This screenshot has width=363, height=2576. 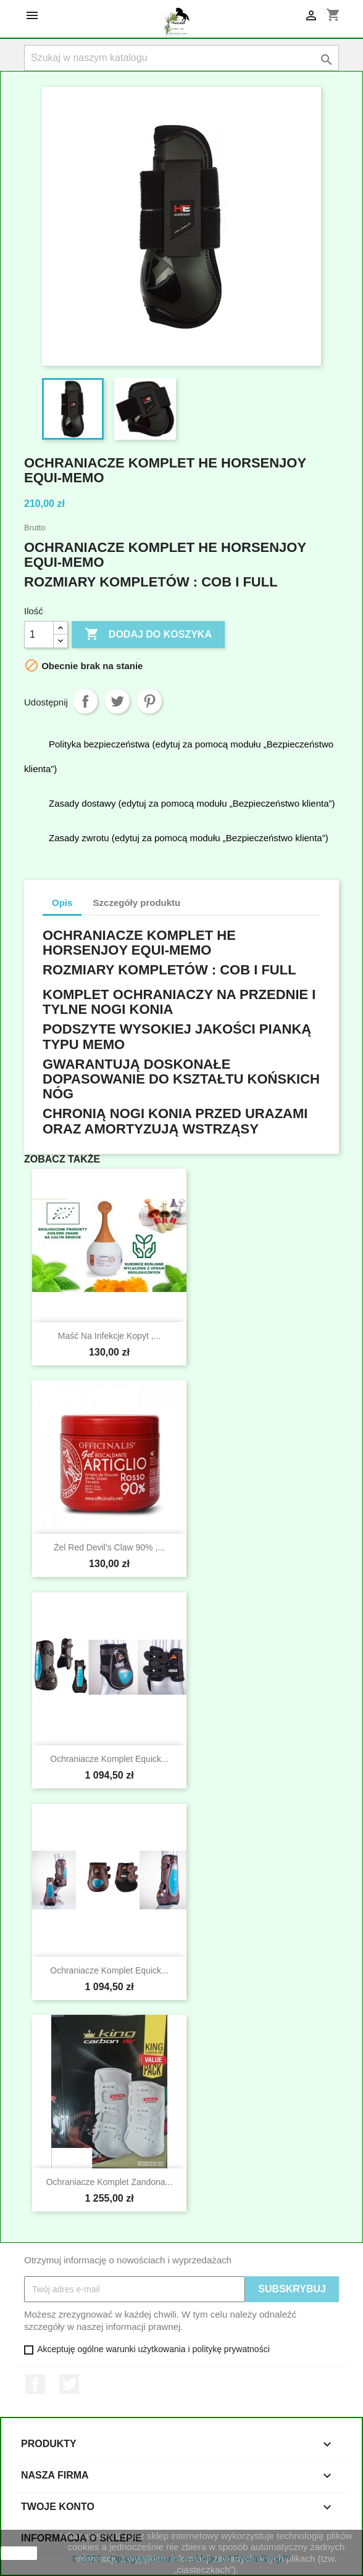 I want to click on [Szukaj], so click(x=181, y=58).